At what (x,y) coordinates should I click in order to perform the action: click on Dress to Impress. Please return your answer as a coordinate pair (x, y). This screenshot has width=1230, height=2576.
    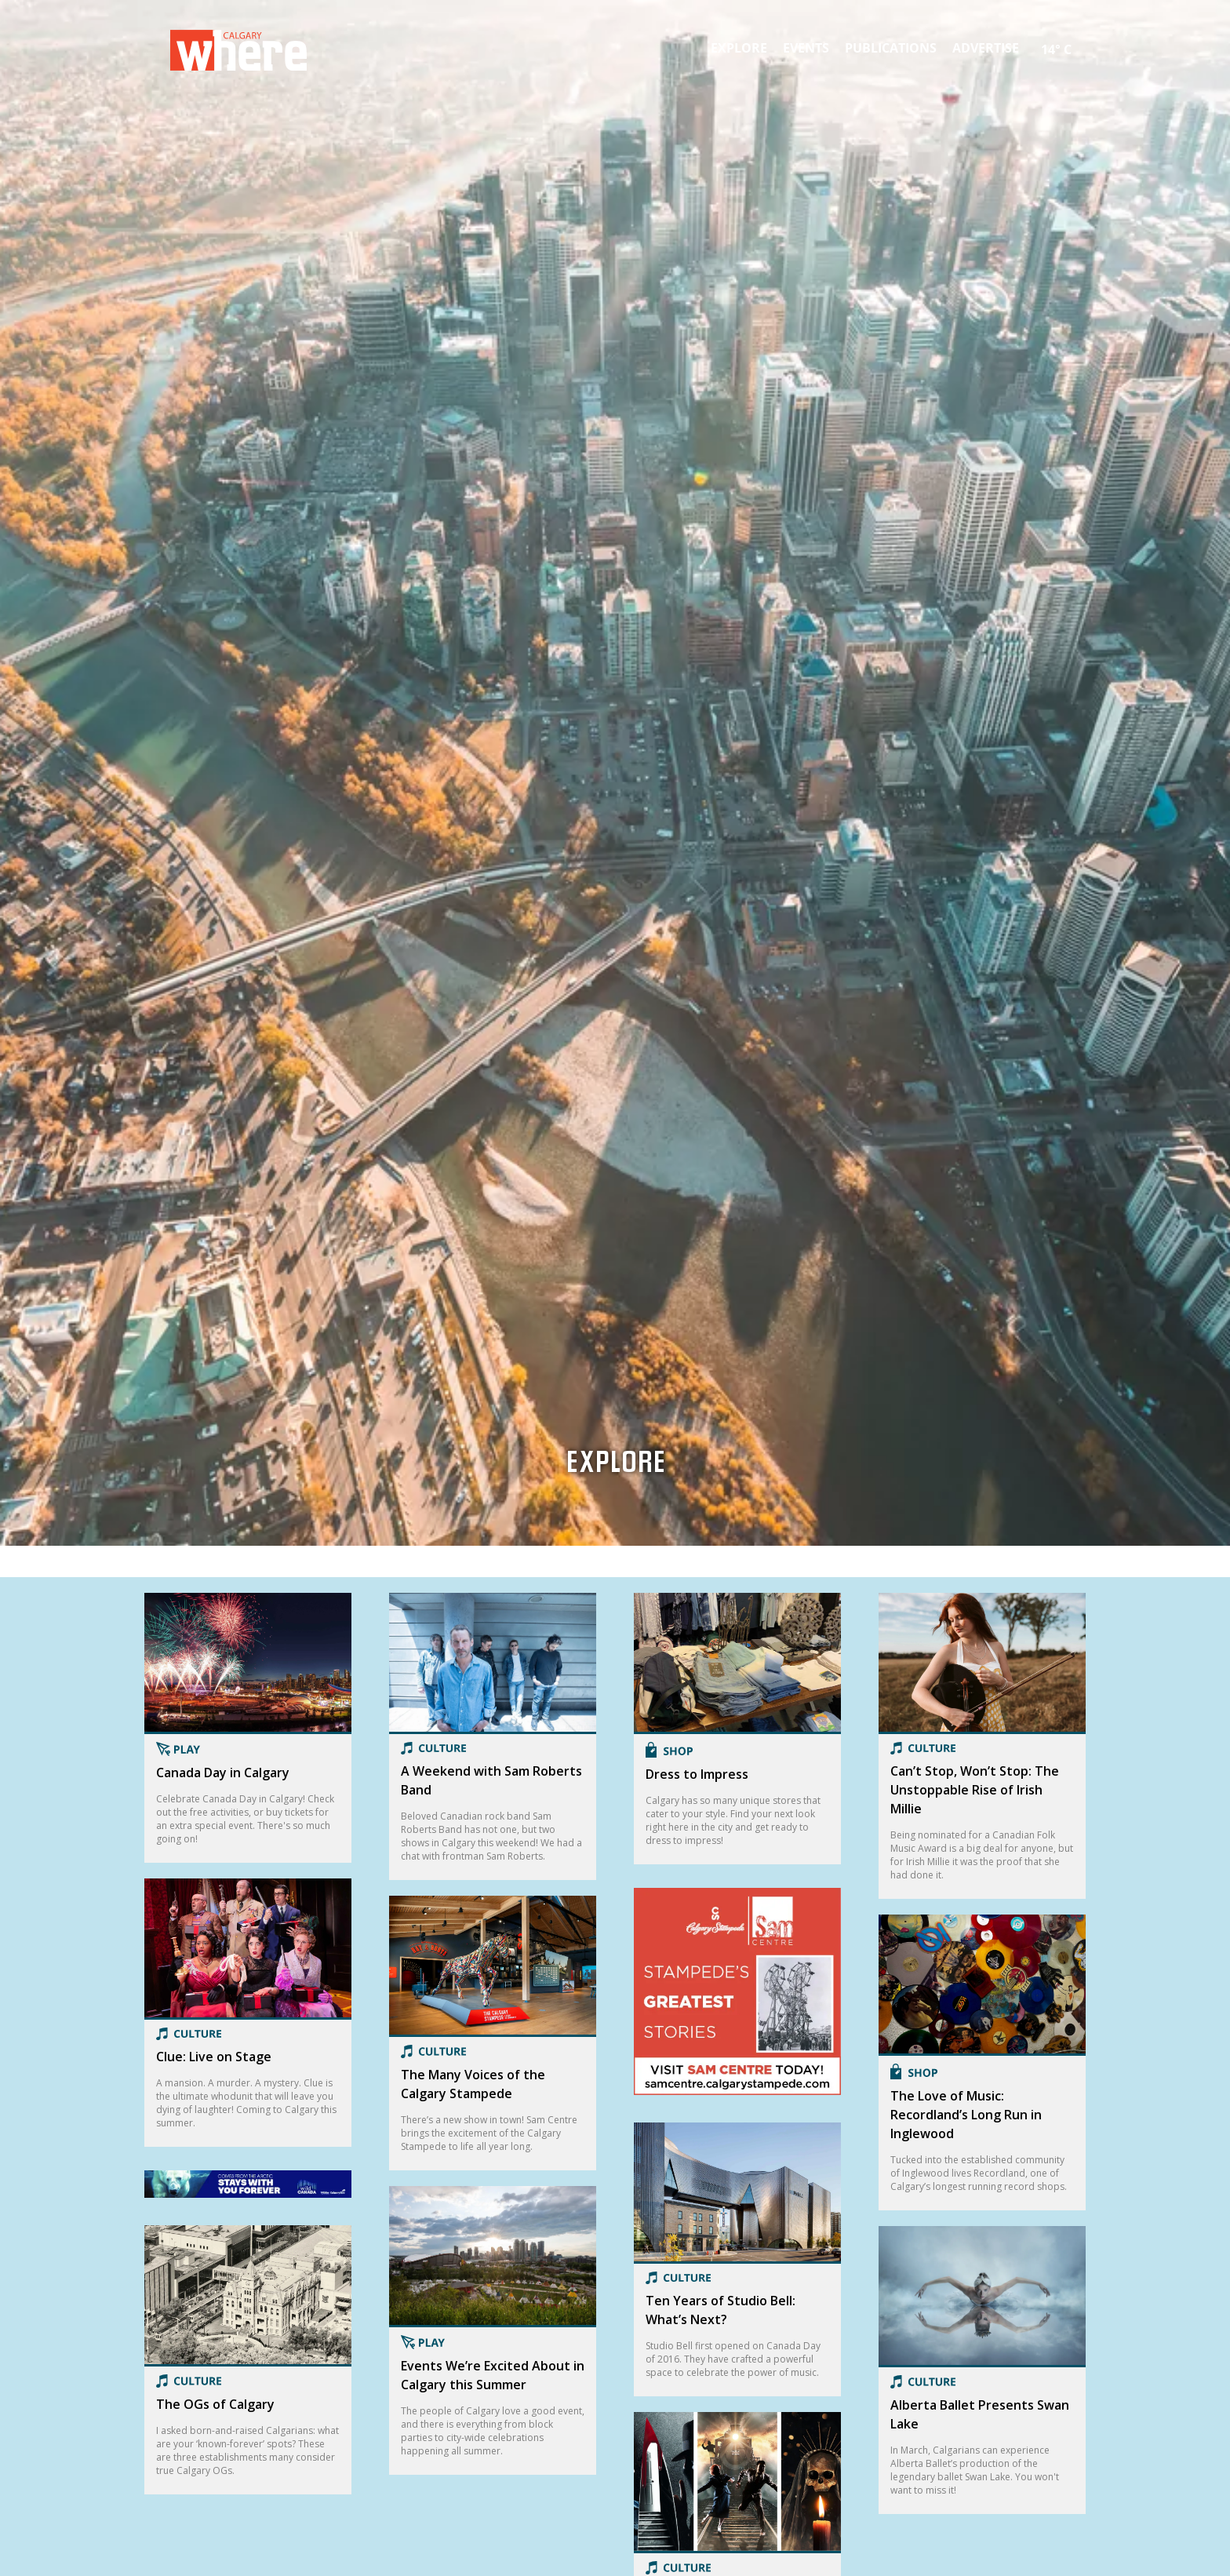
    Looking at the image, I should click on (697, 1774).